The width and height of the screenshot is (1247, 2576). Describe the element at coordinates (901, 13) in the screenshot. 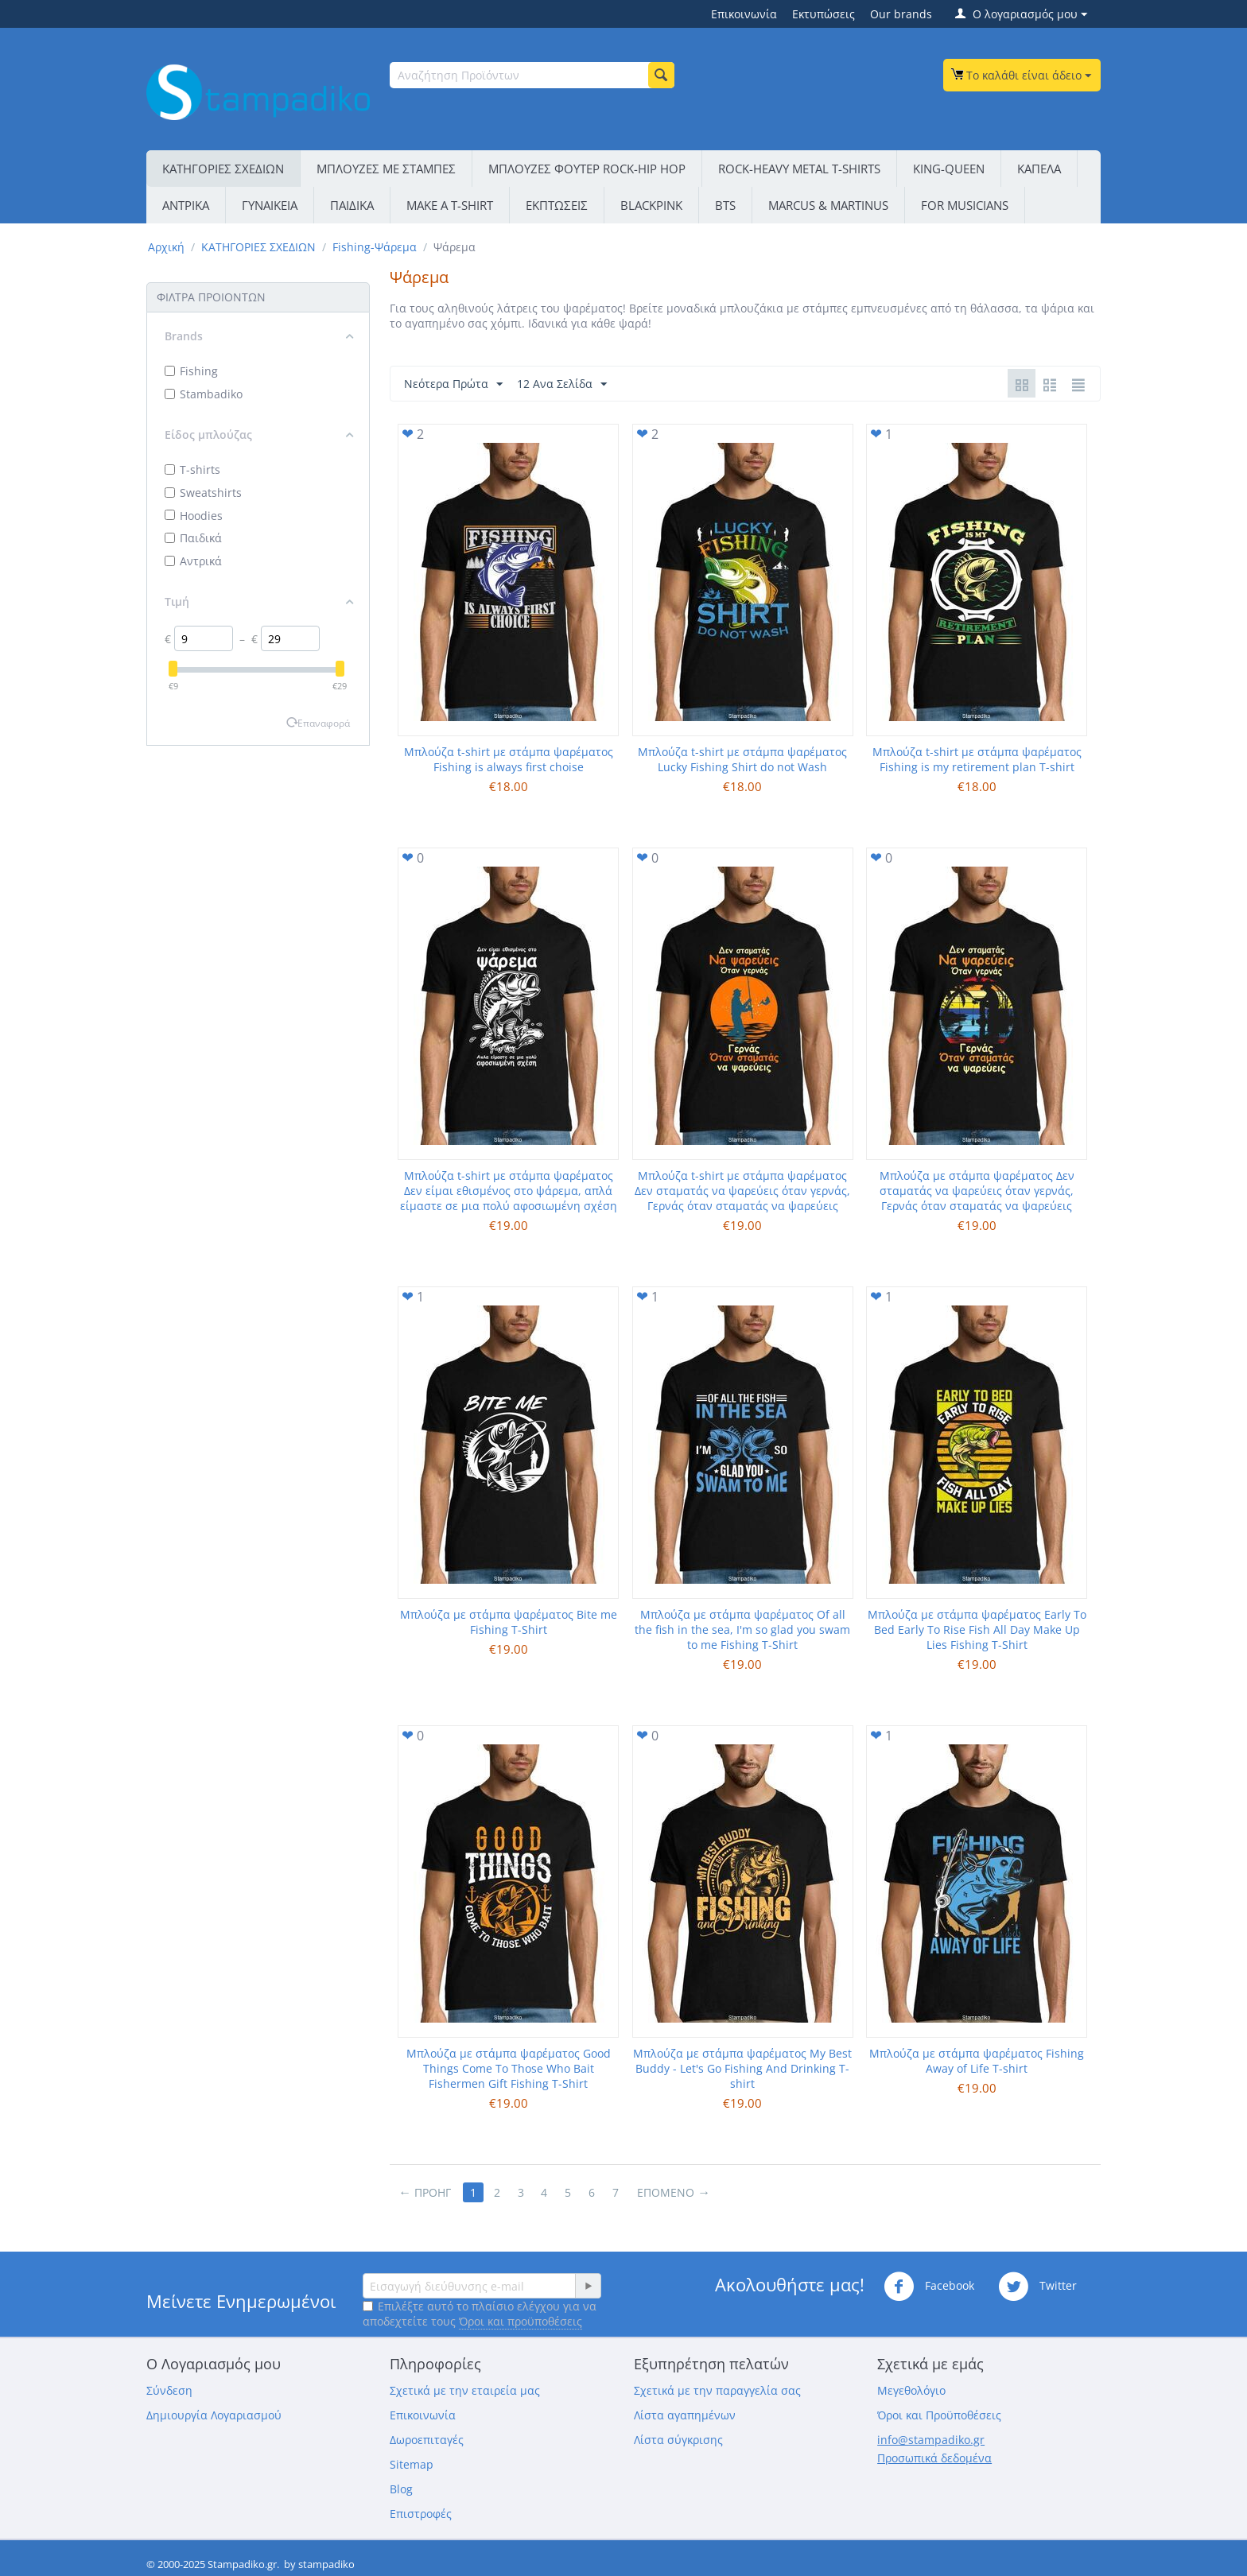

I see `Our brands` at that location.